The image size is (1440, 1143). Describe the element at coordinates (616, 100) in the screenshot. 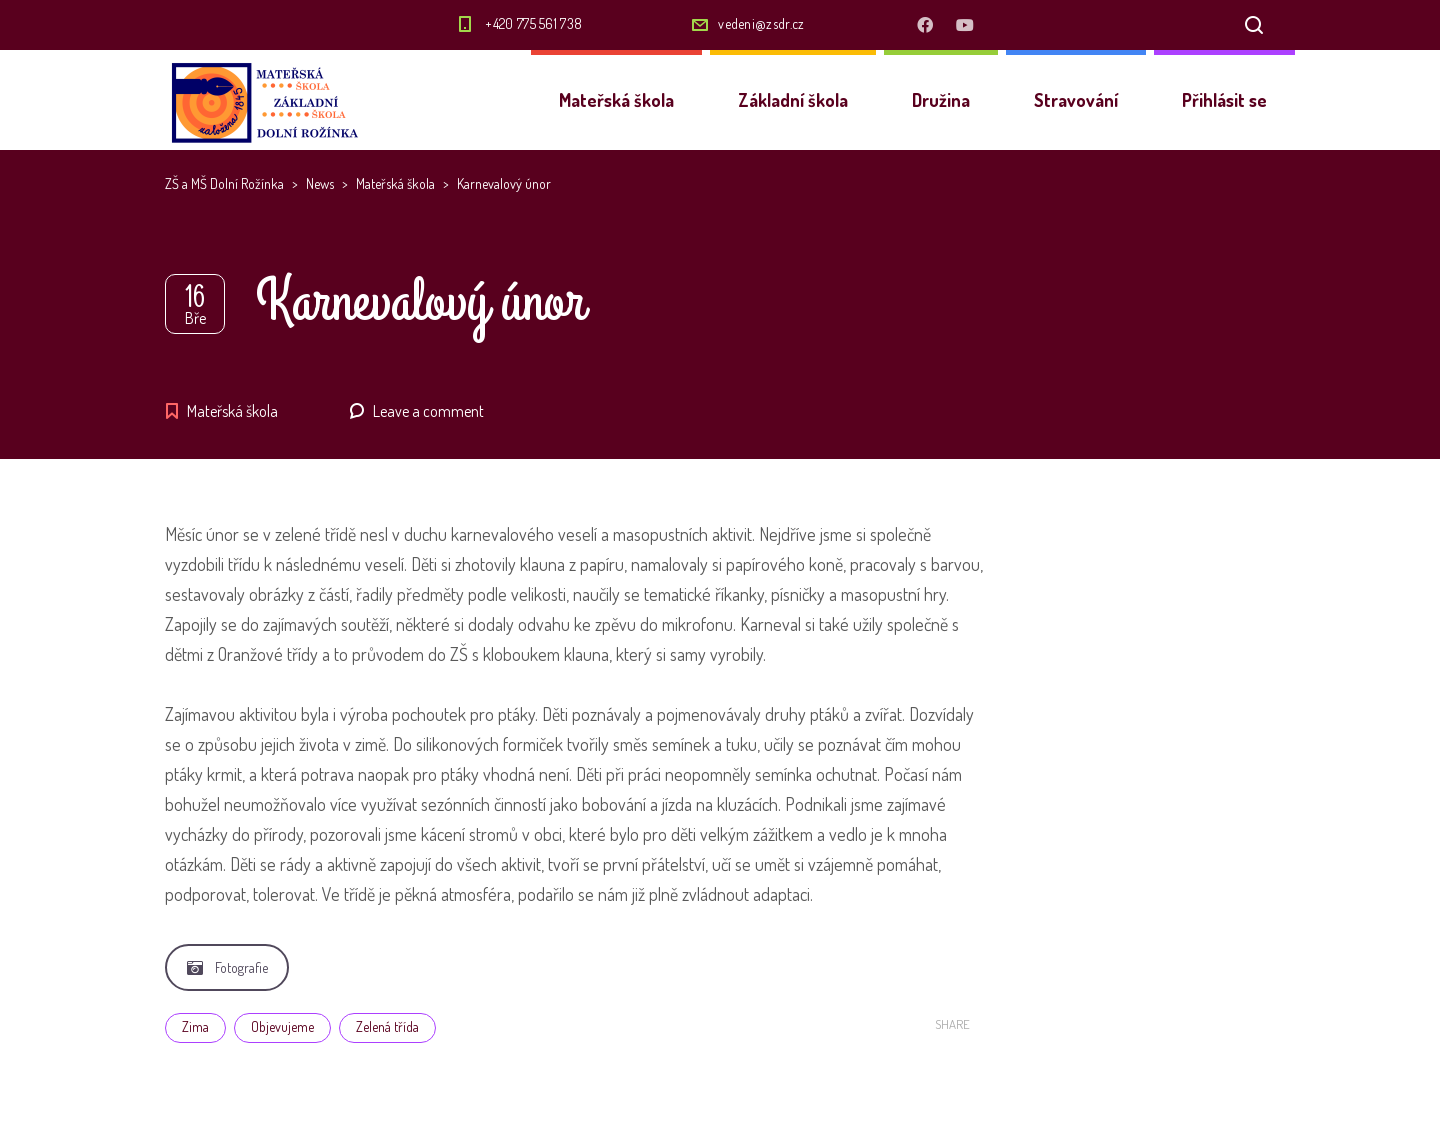

I see `Mateřská škola` at that location.